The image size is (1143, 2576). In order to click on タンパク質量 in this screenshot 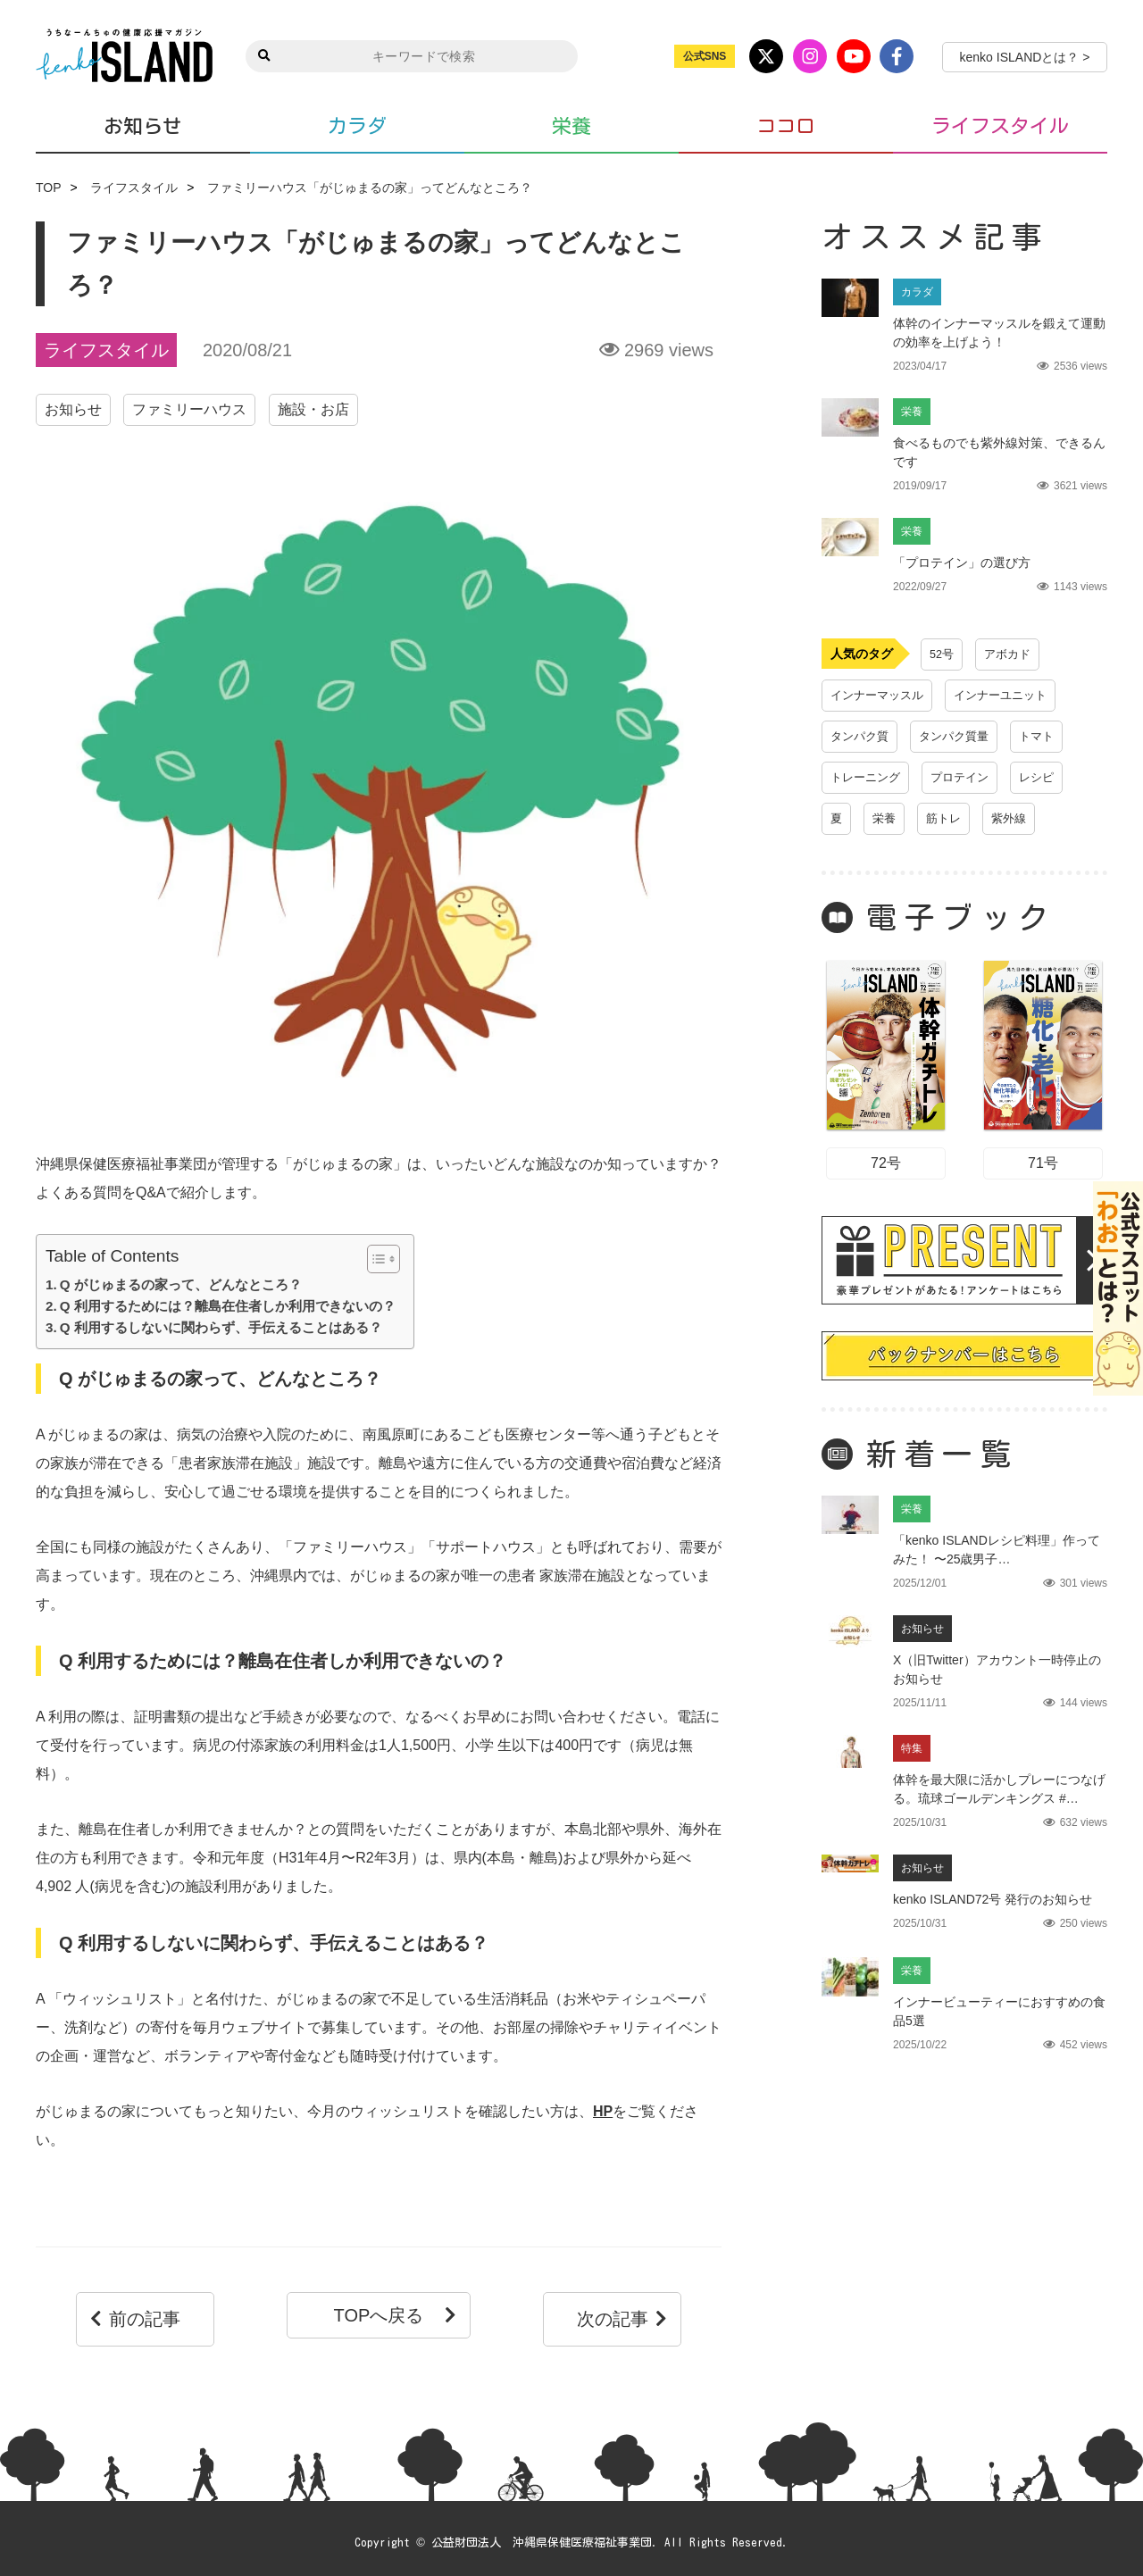, I will do `click(960, 736)`.